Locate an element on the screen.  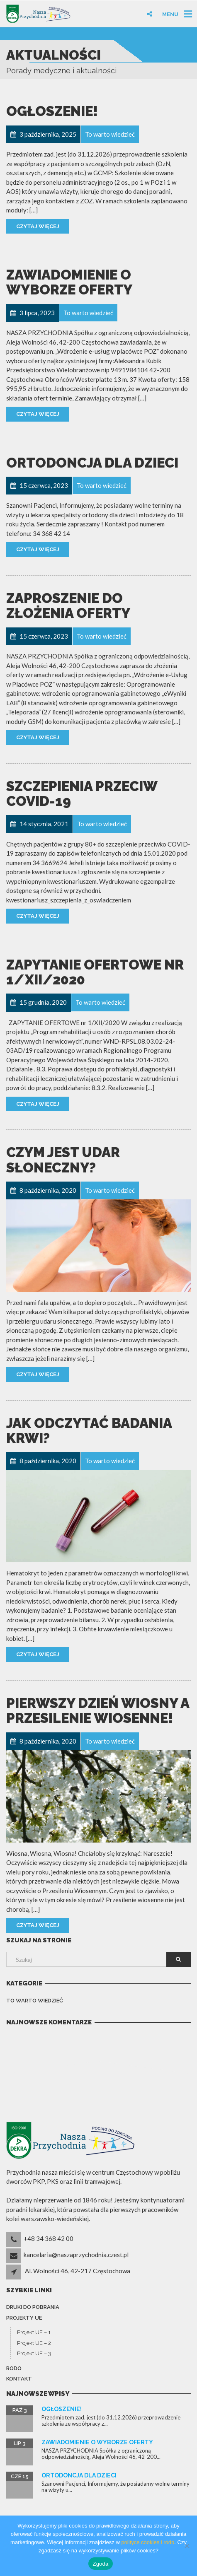
Projekt UE – 2 is located at coordinates (34, 2343).